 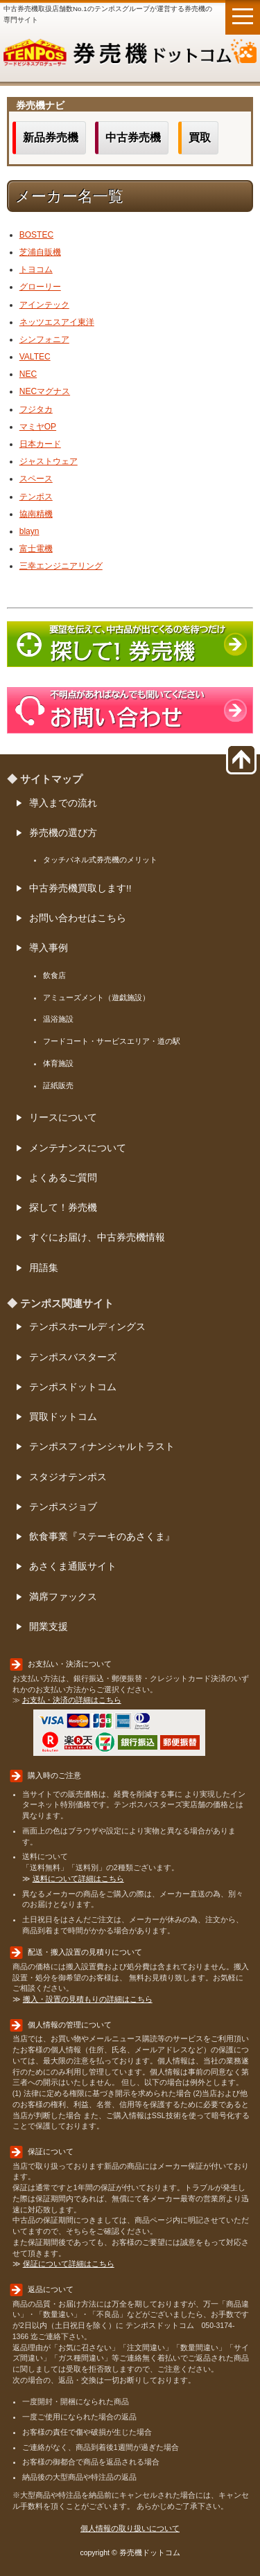 What do you see at coordinates (78, 1878) in the screenshot?
I see `送料について詳細はこちら` at bounding box center [78, 1878].